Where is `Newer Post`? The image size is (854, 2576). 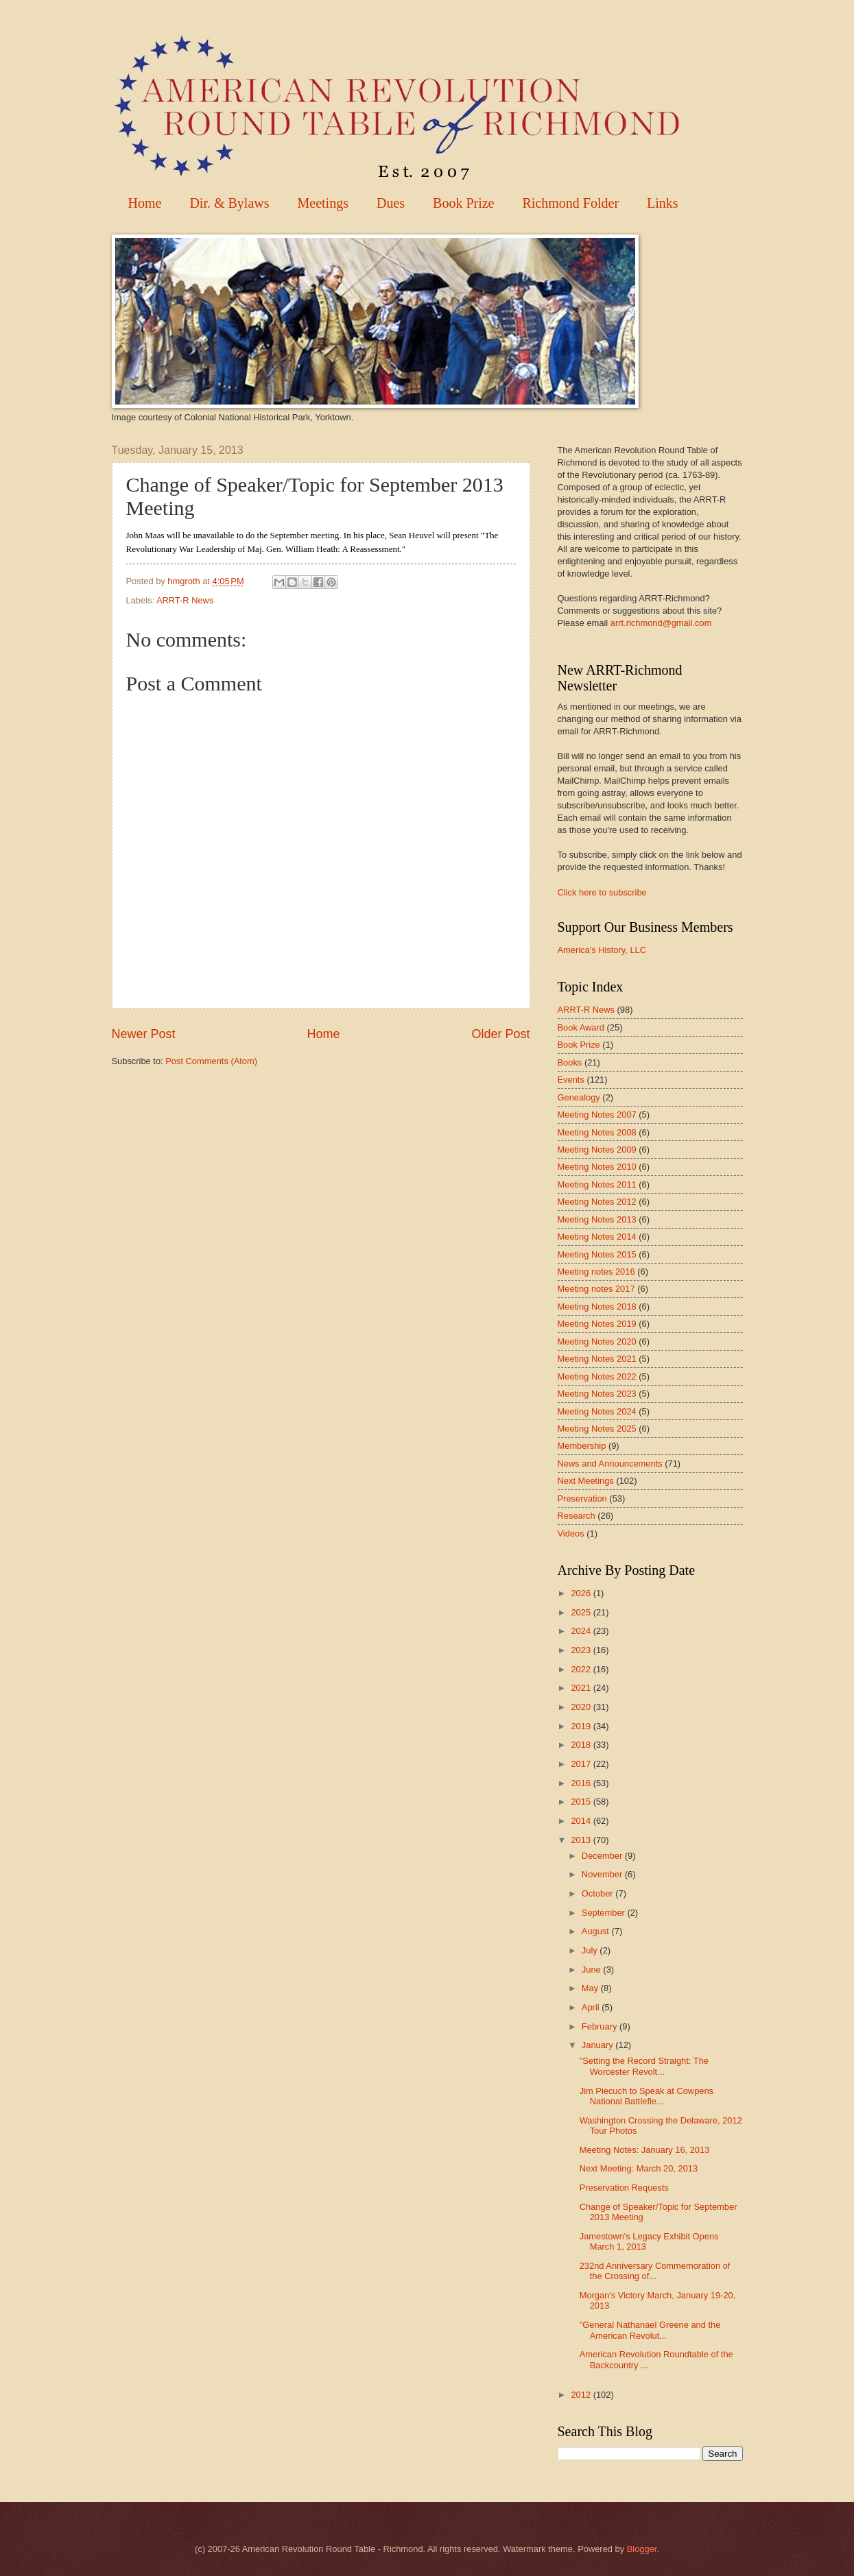 Newer Post is located at coordinates (144, 1034).